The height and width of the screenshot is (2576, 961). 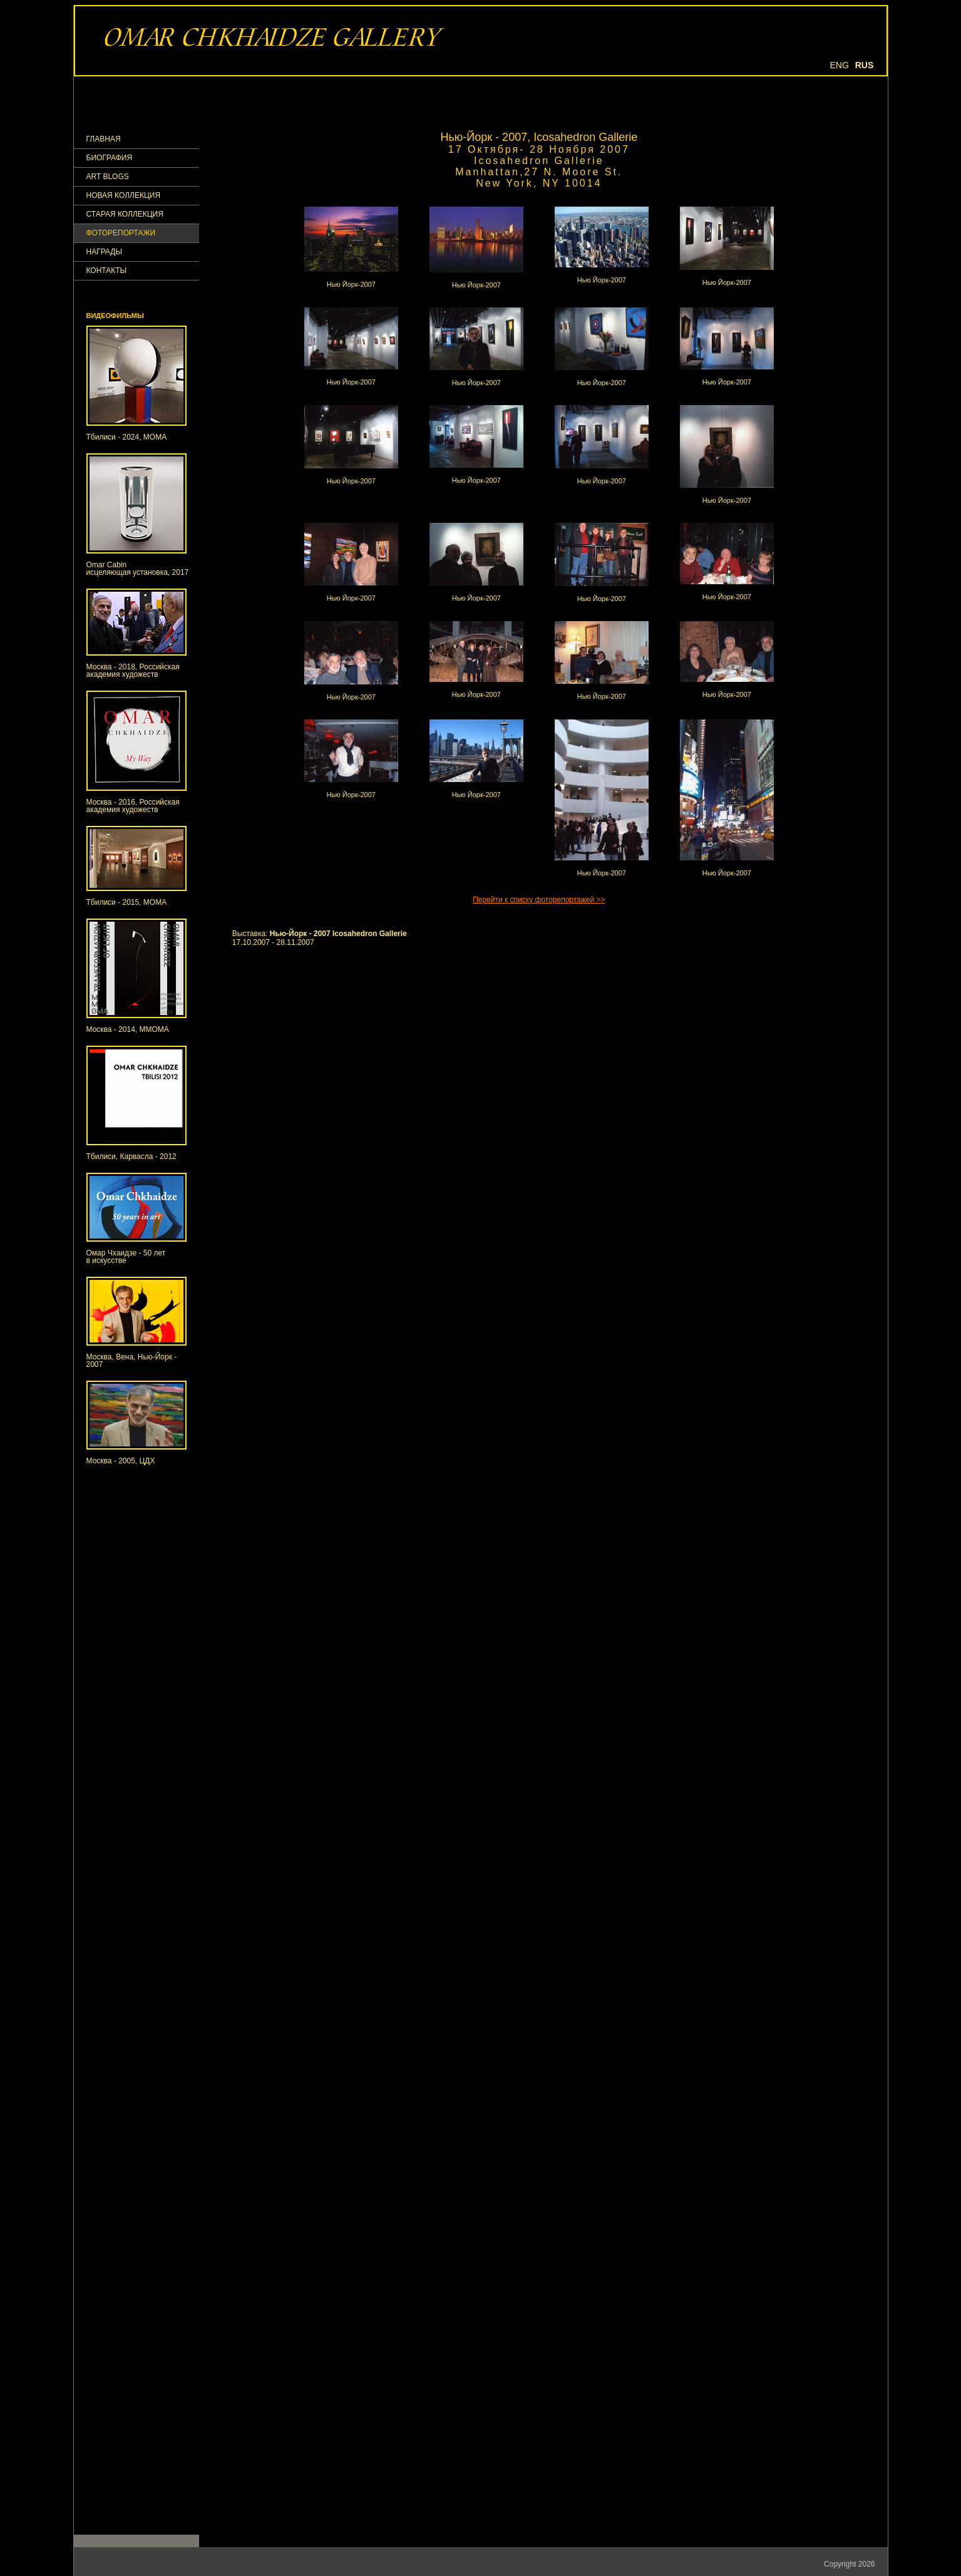 What do you see at coordinates (123, 196) in the screenshot?
I see `Новая коллекция` at bounding box center [123, 196].